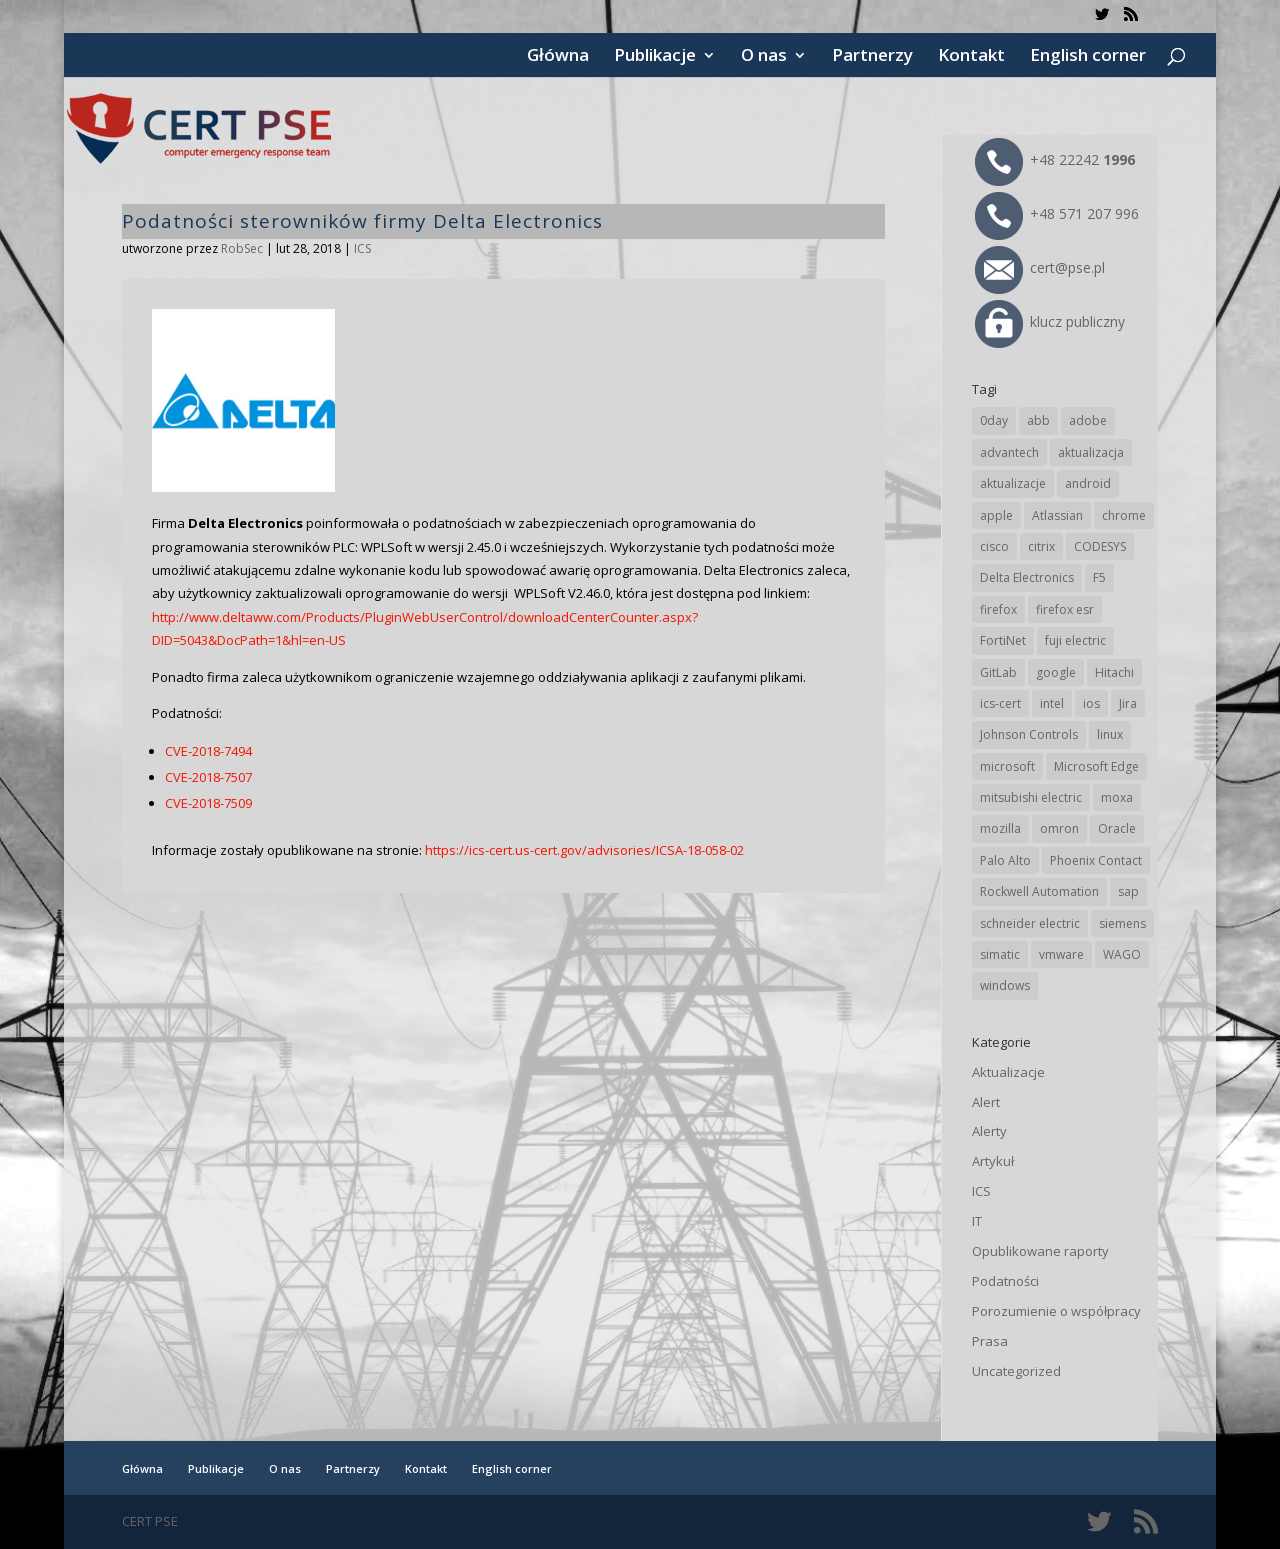 The image size is (1280, 1549). Describe the element at coordinates (996, 515) in the screenshot. I see `apple [apple (74 elementy)]` at that location.